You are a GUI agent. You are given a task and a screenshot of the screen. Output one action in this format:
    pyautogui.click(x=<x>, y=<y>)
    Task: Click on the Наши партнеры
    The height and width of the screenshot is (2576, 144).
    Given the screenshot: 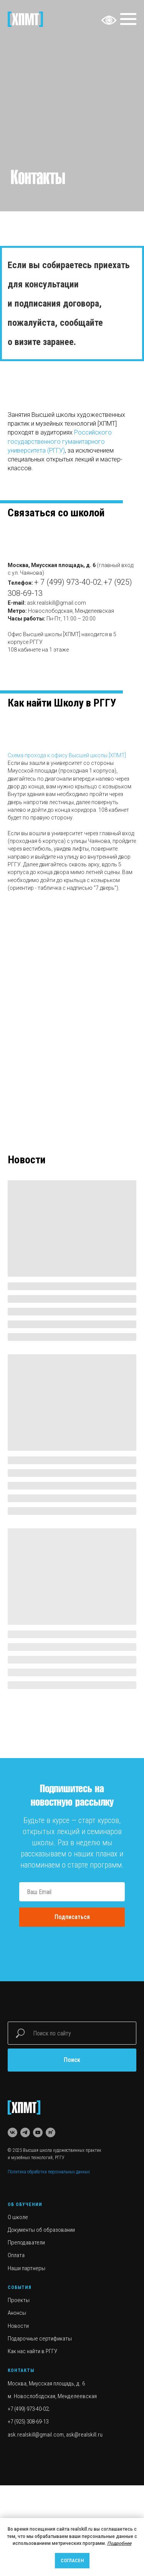 What is the action you would take?
    pyautogui.click(x=26, y=2268)
    